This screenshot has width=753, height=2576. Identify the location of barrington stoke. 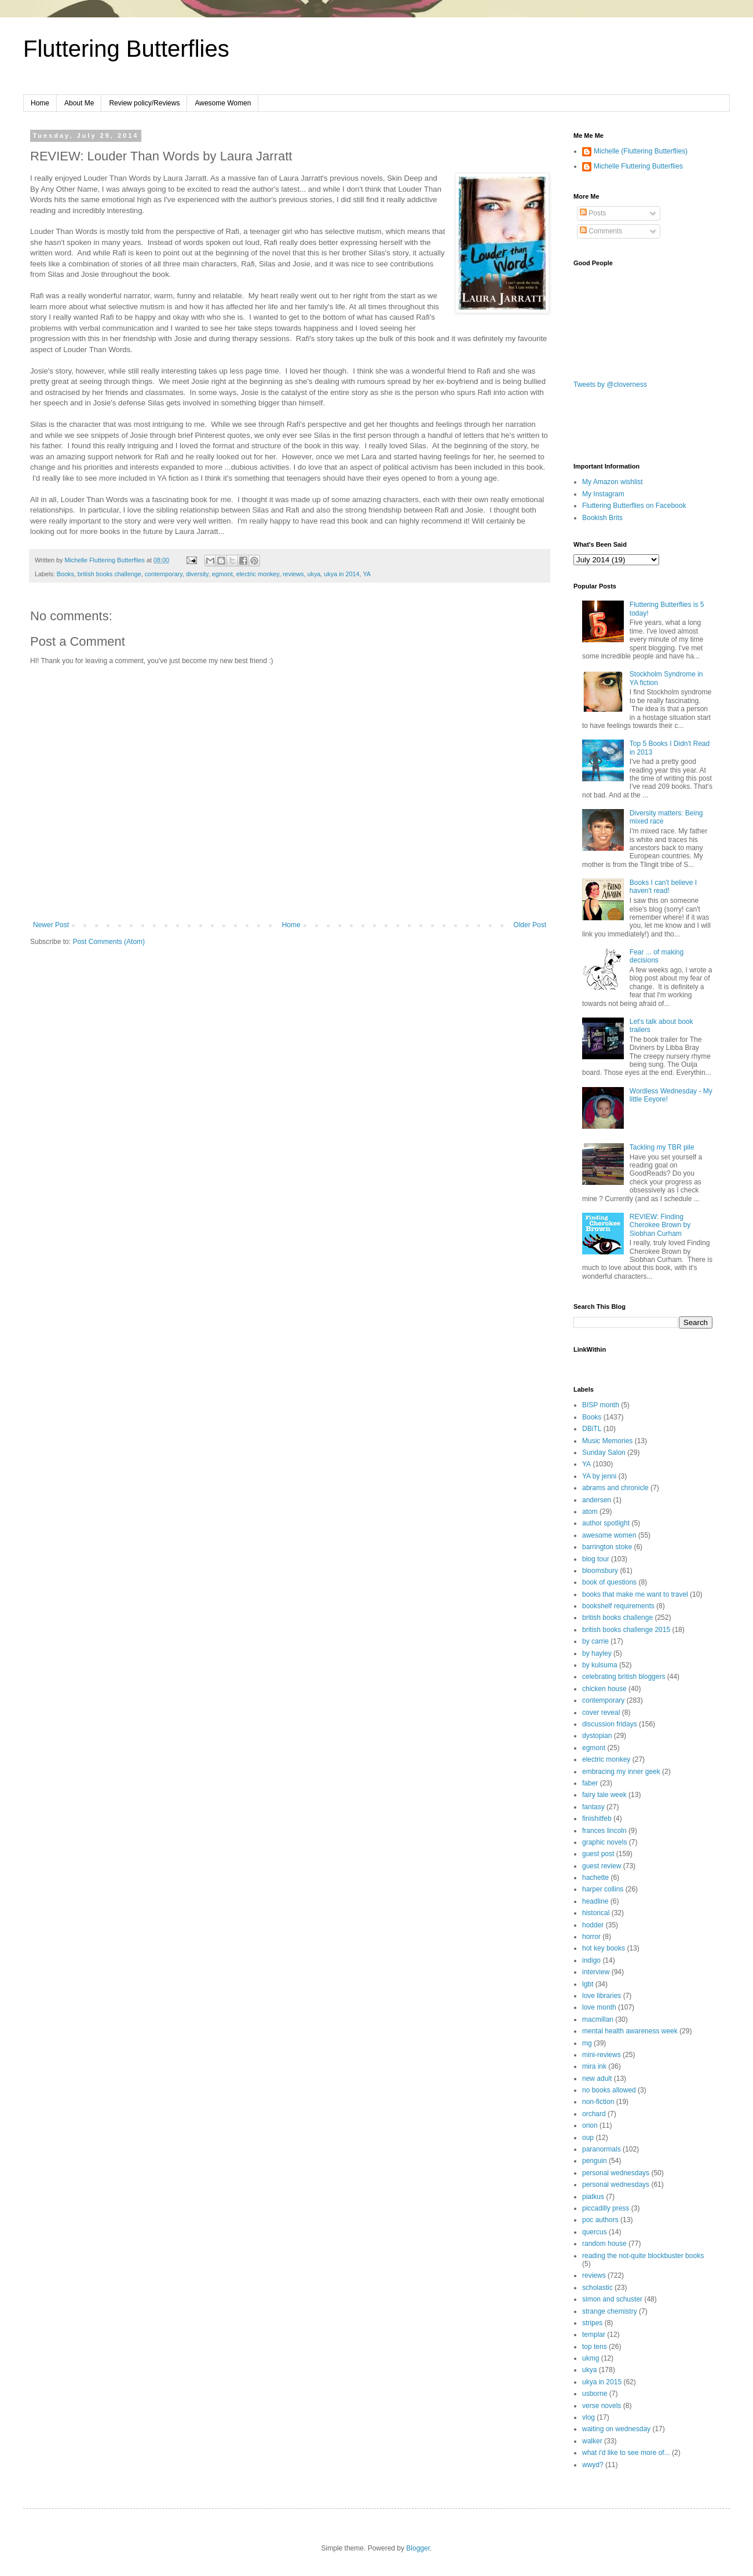
(607, 1547).